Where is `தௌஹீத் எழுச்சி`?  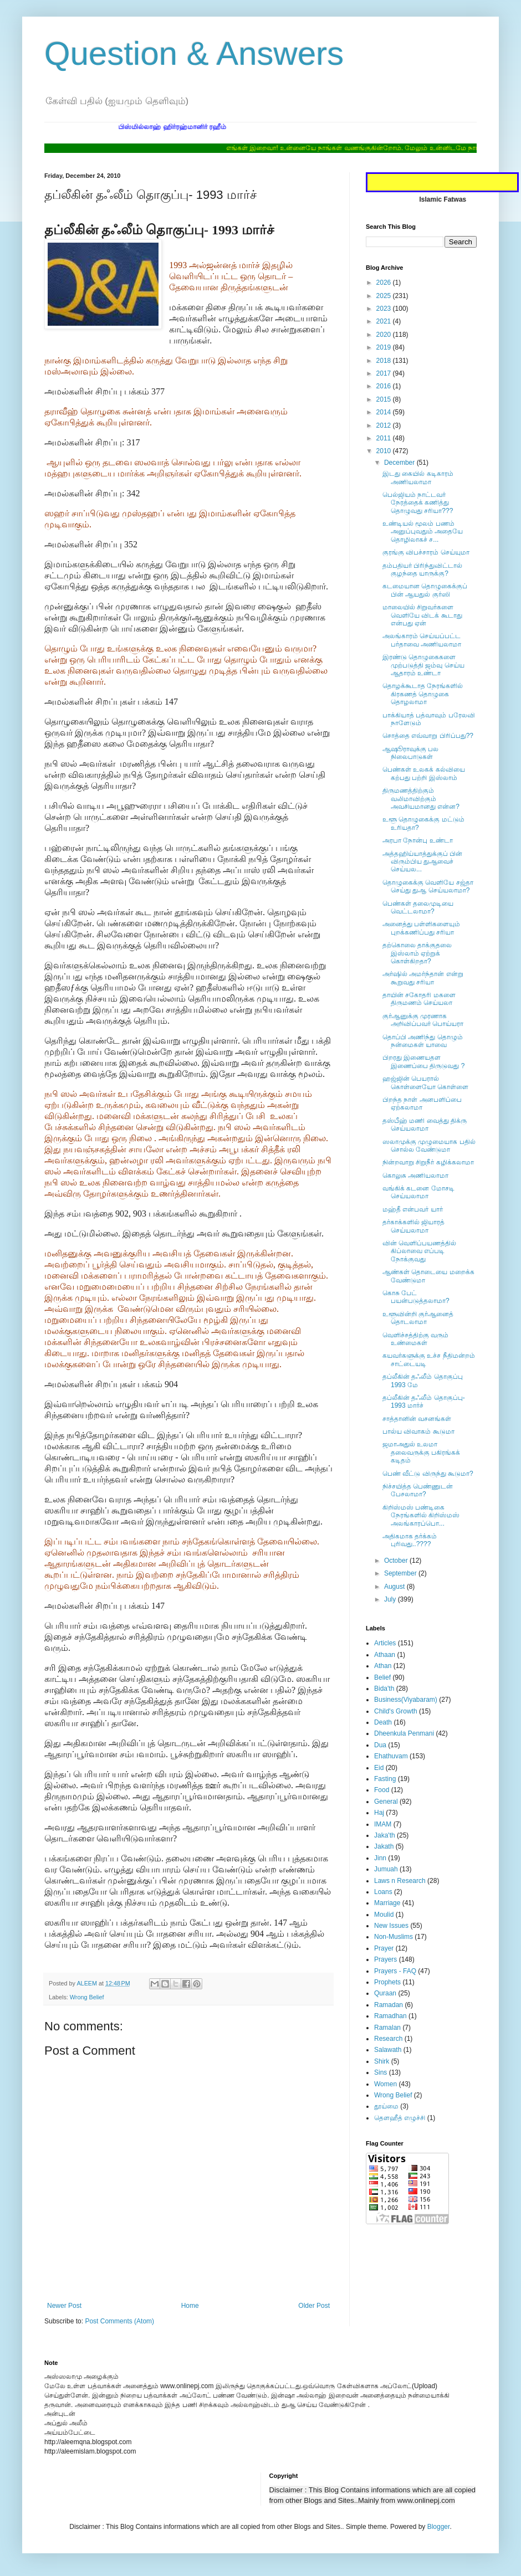
தௌஹீத் எழுச்சி is located at coordinates (399, 2118).